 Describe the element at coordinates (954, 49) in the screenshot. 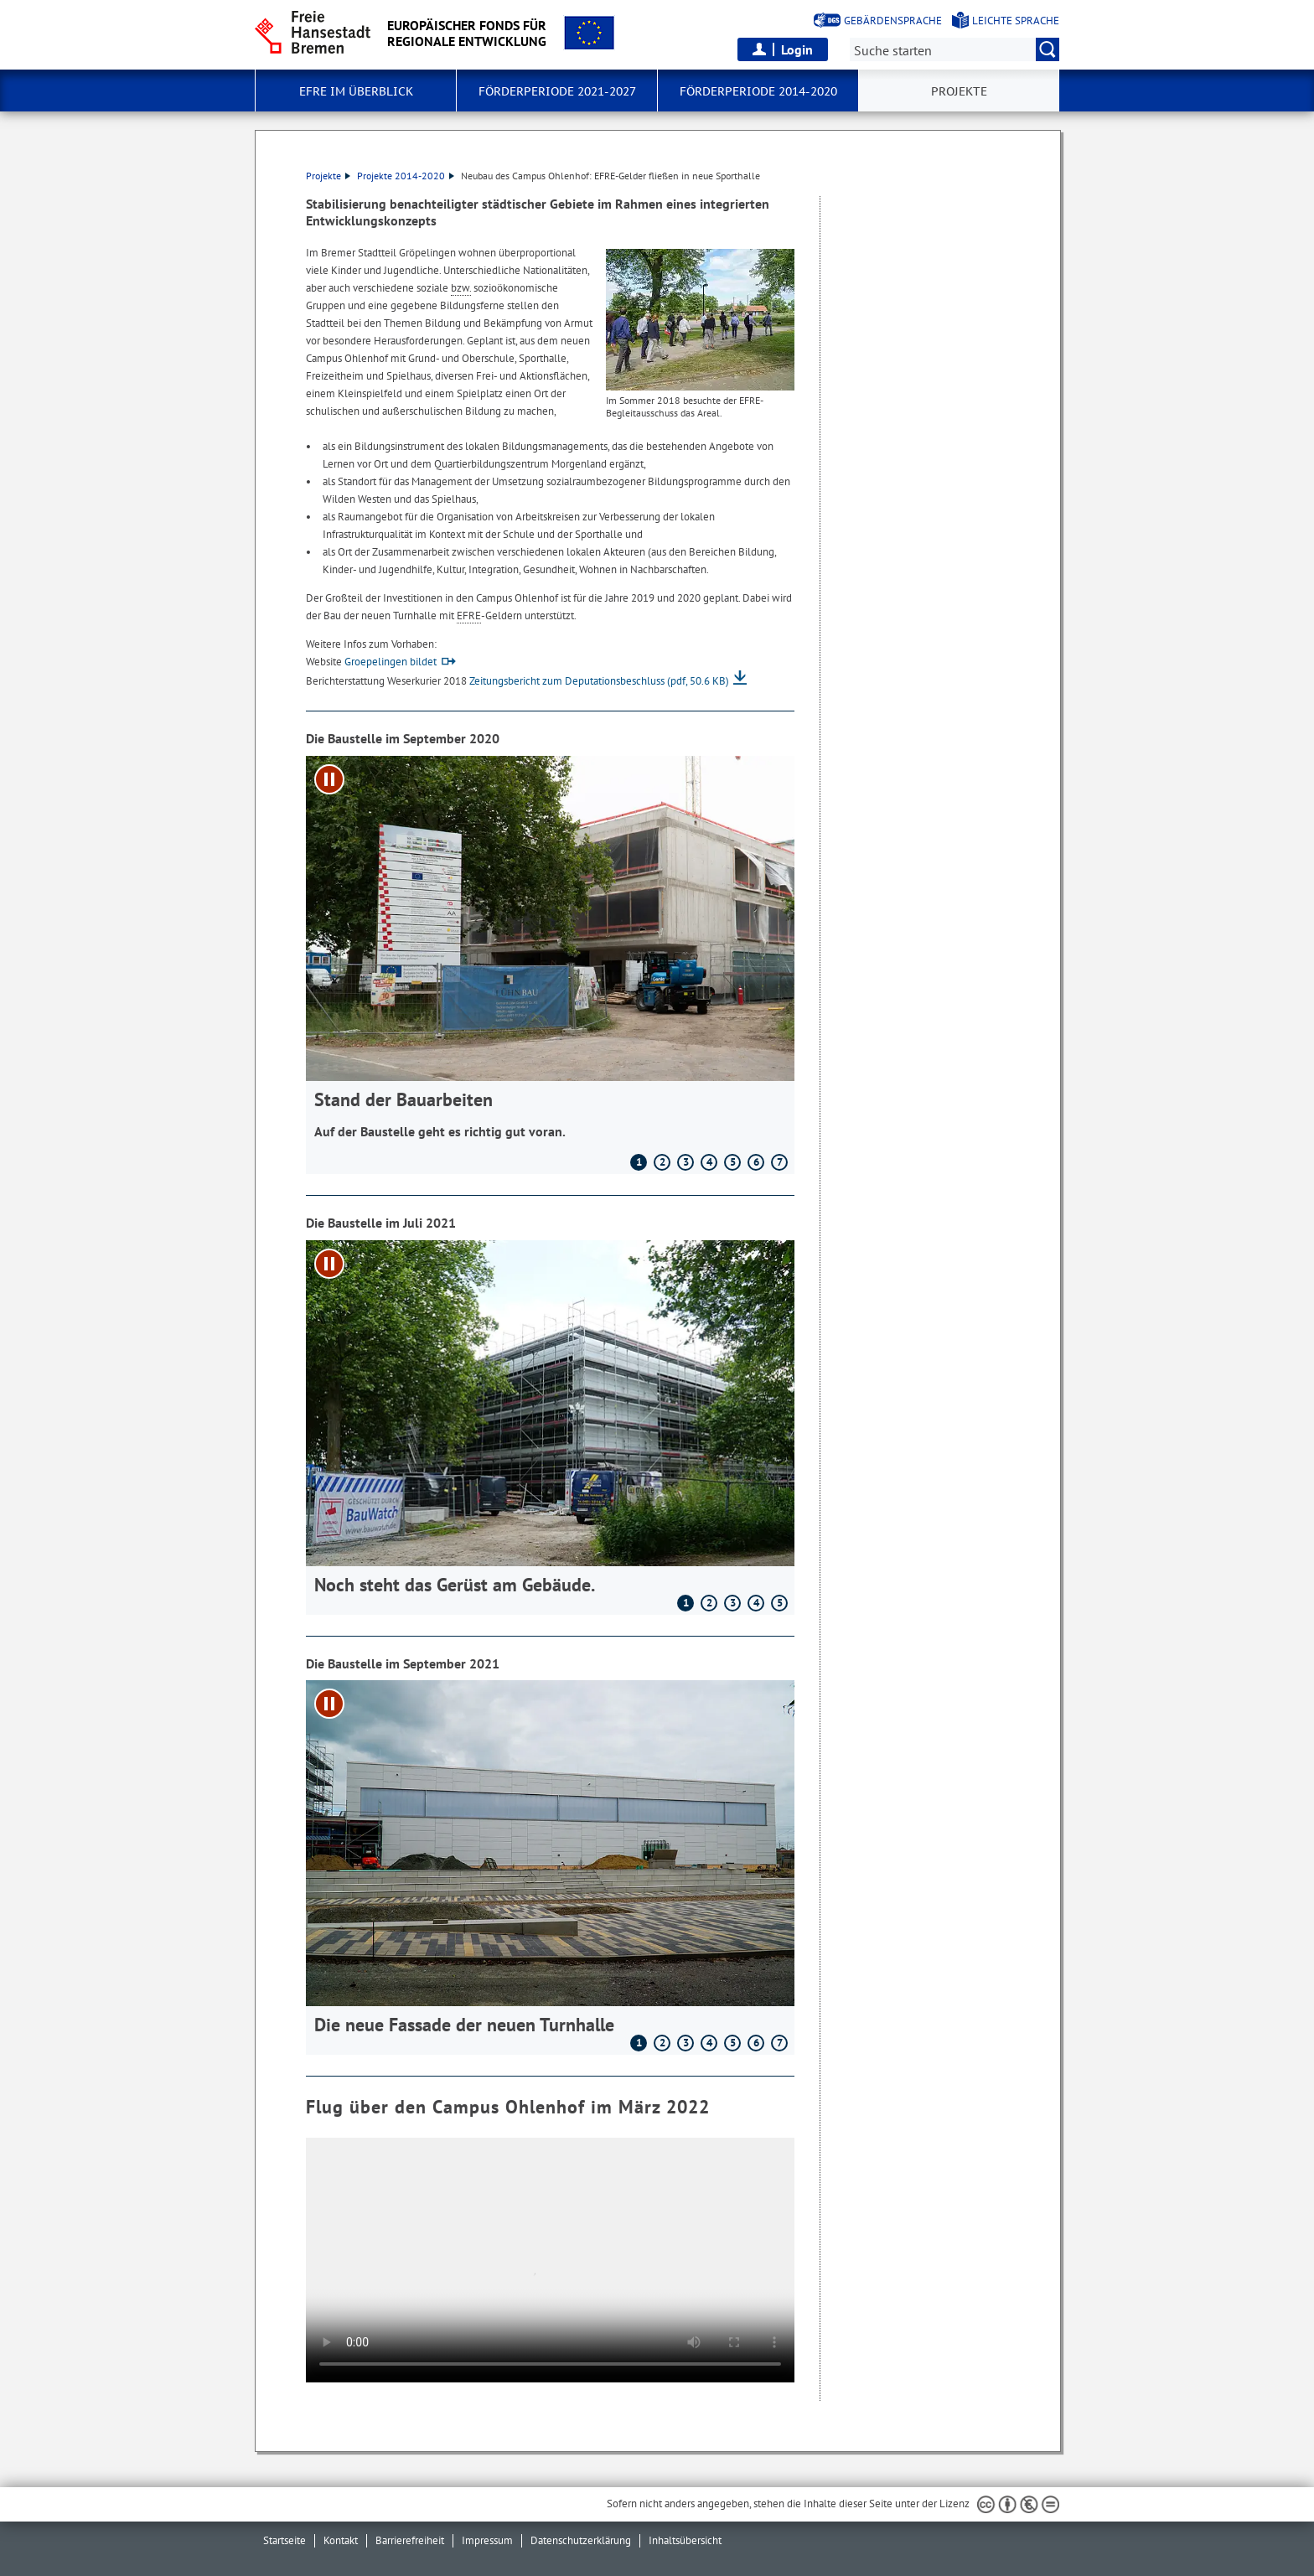

I see `[Suche:]` at that location.